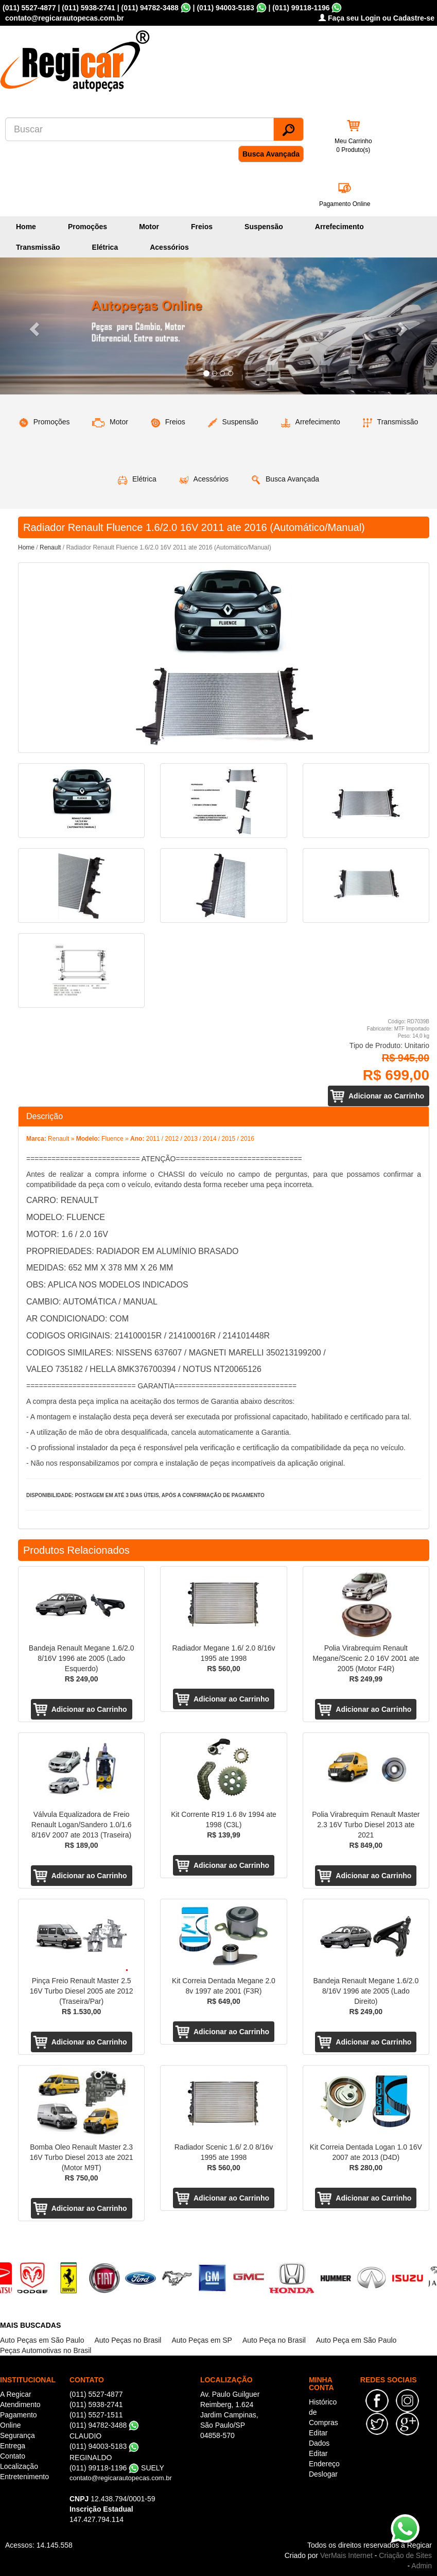 The height and width of the screenshot is (2576, 437). I want to click on Freios, so click(202, 226).